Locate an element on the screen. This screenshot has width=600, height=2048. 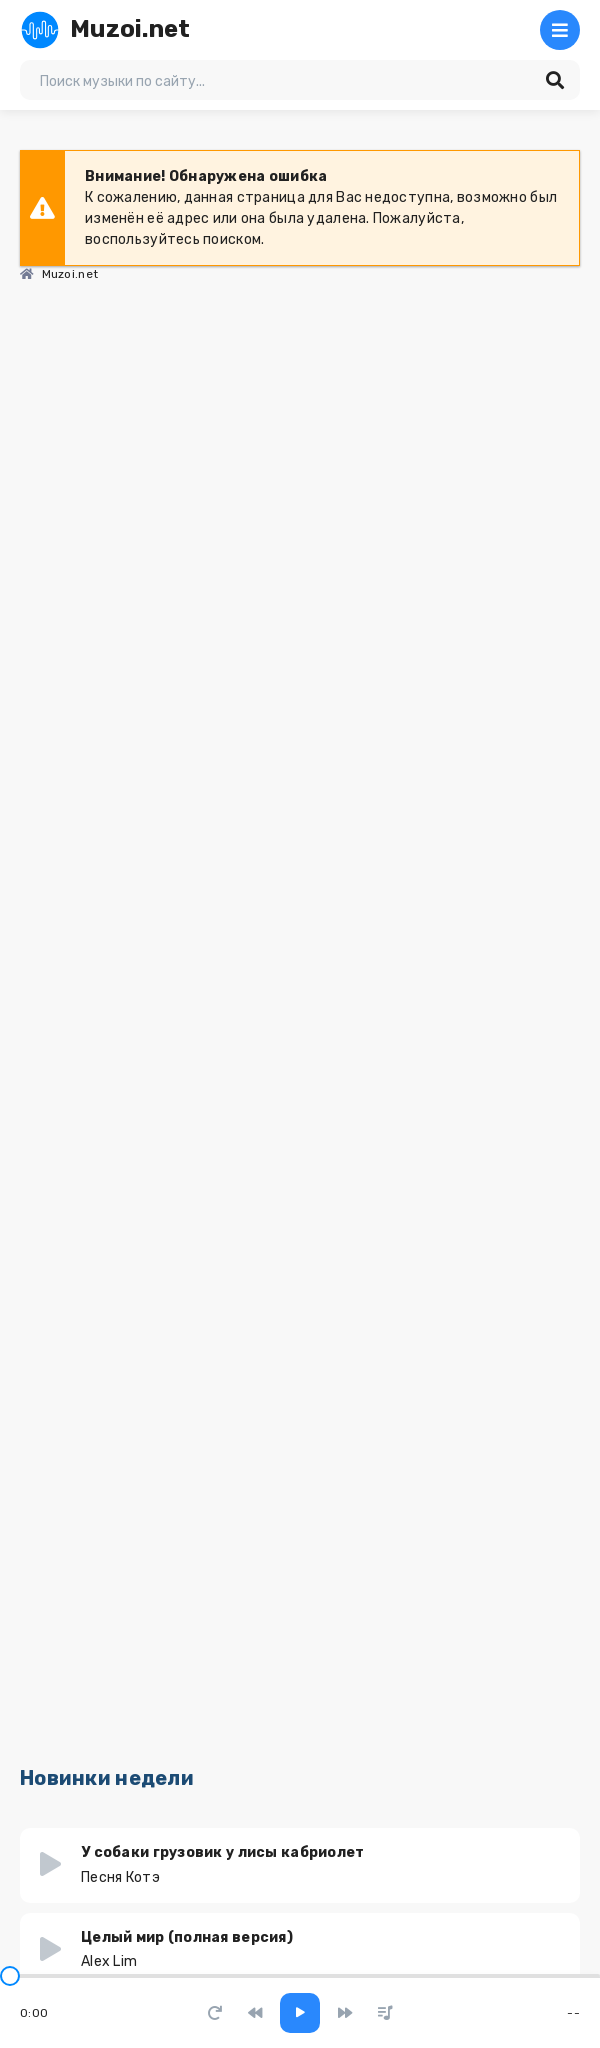
[Открыть мобильное меню] is located at coordinates (560, 30).